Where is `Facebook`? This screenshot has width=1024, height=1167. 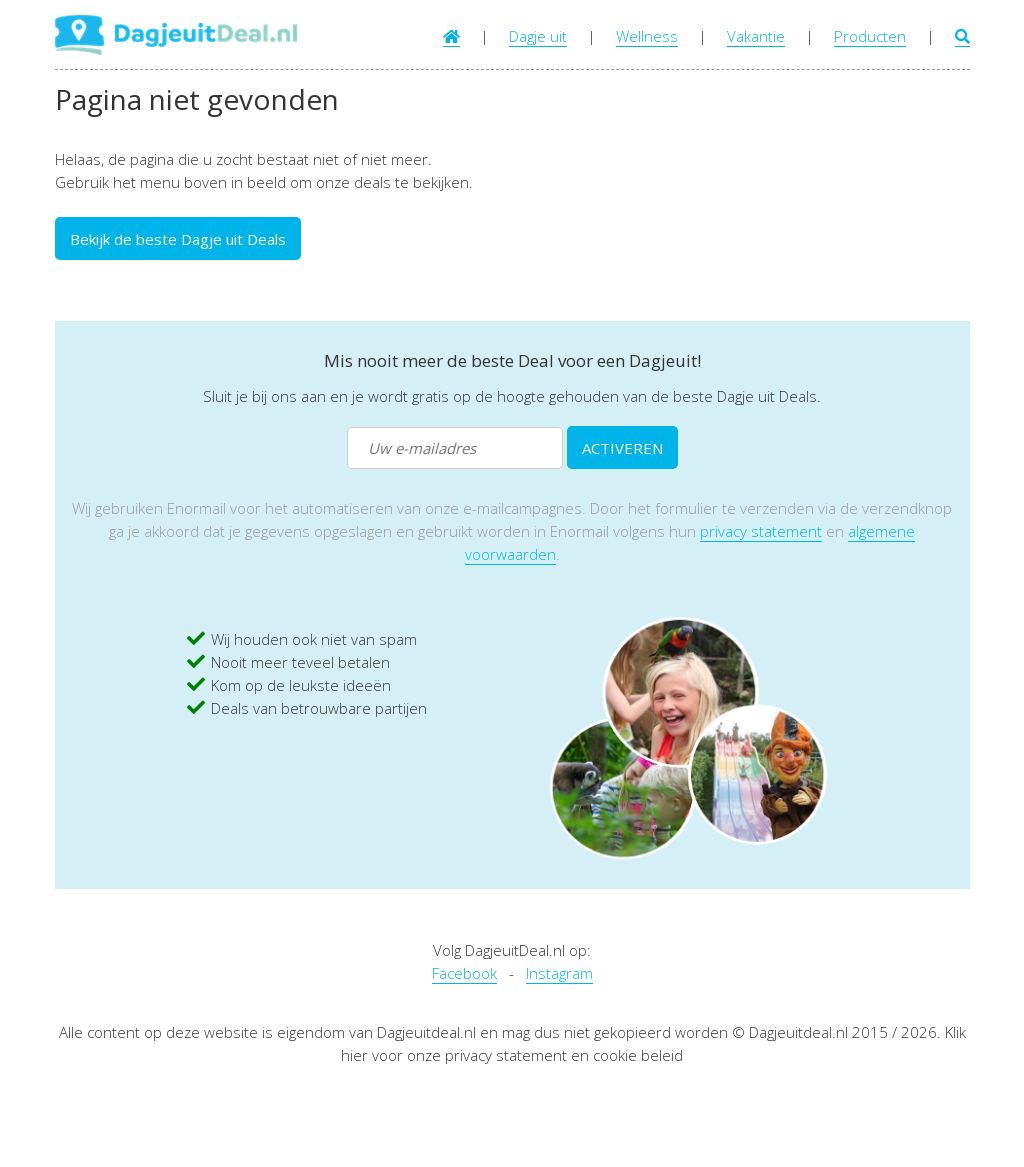 Facebook is located at coordinates (464, 973).